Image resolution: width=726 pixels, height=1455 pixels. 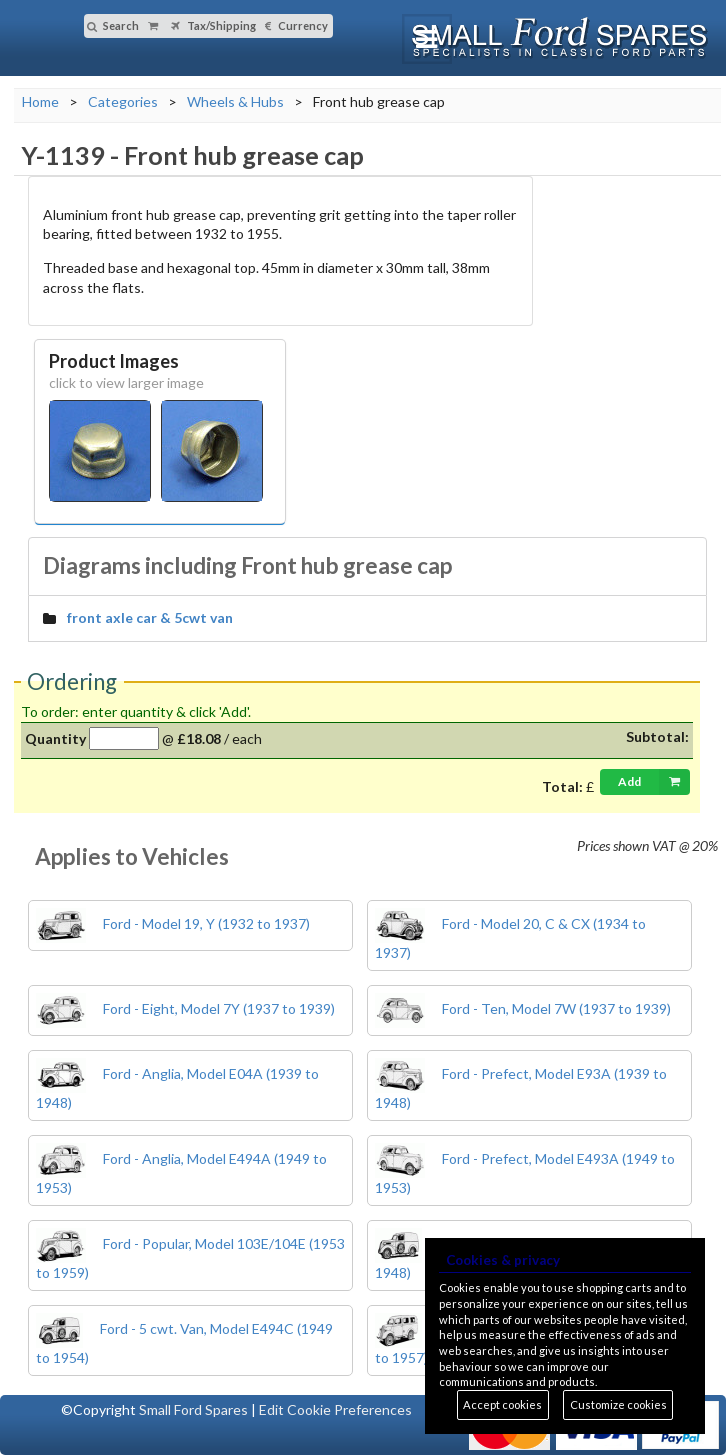 I want to click on Add, so click(x=654, y=782).